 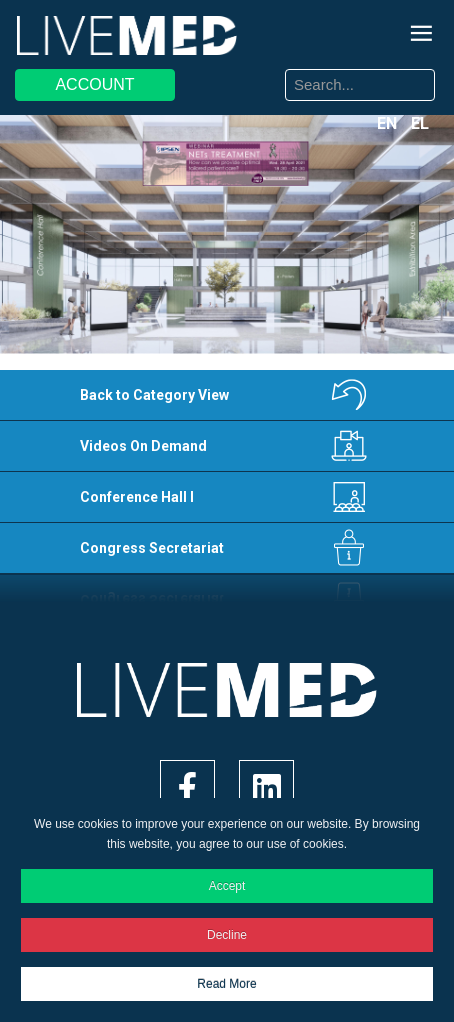 What do you see at coordinates (420, 123) in the screenshot?
I see `EL` at bounding box center [420, 123].